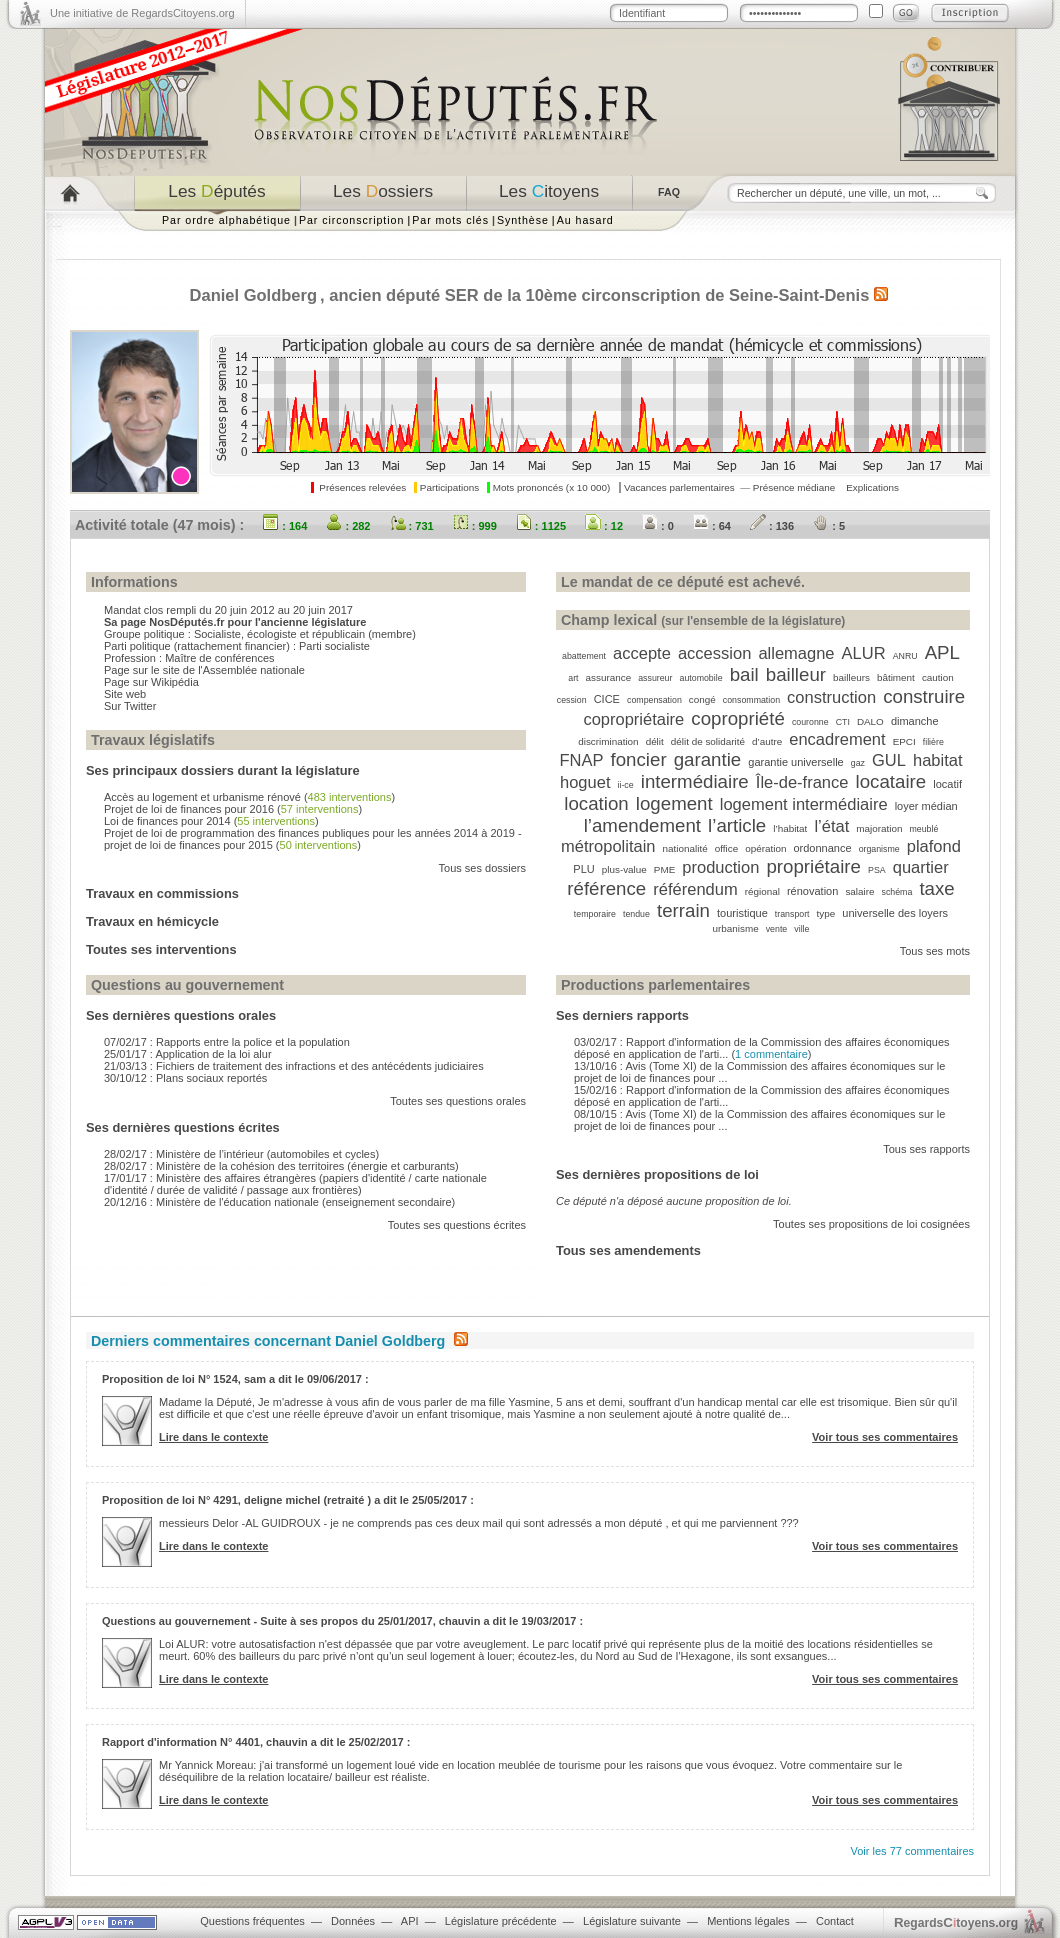 The image size is (1060, 1938). Describe the element at coordinates (905, 656) in the screenshot. I see `ANRU` at that location.